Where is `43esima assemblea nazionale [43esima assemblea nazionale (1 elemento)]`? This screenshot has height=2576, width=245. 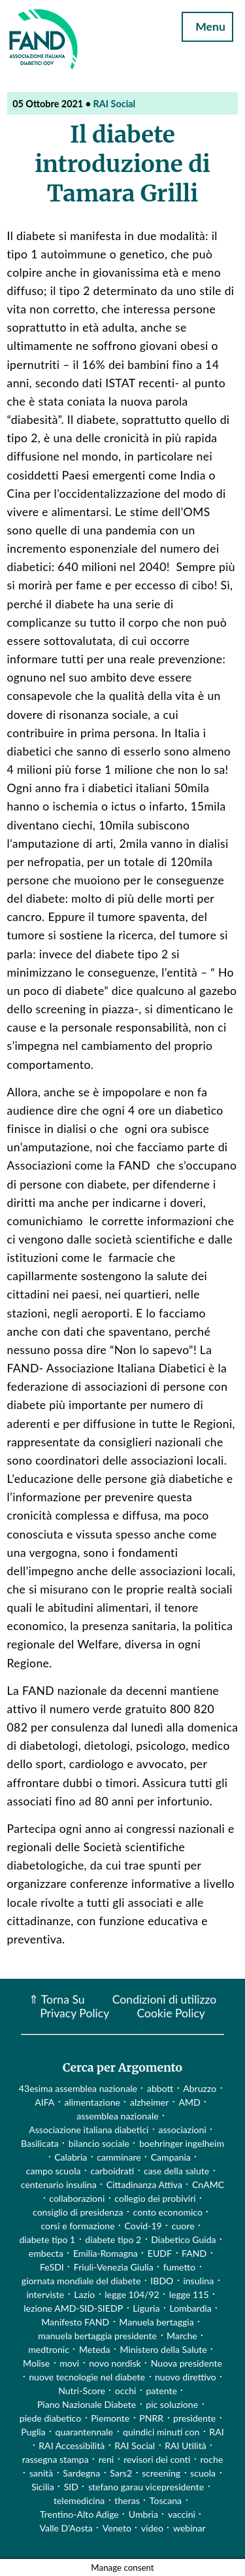 43esima assemblea nazionale [43esima assemblea nazionale (1 elemento)] is located at coordinates (78, 2088).